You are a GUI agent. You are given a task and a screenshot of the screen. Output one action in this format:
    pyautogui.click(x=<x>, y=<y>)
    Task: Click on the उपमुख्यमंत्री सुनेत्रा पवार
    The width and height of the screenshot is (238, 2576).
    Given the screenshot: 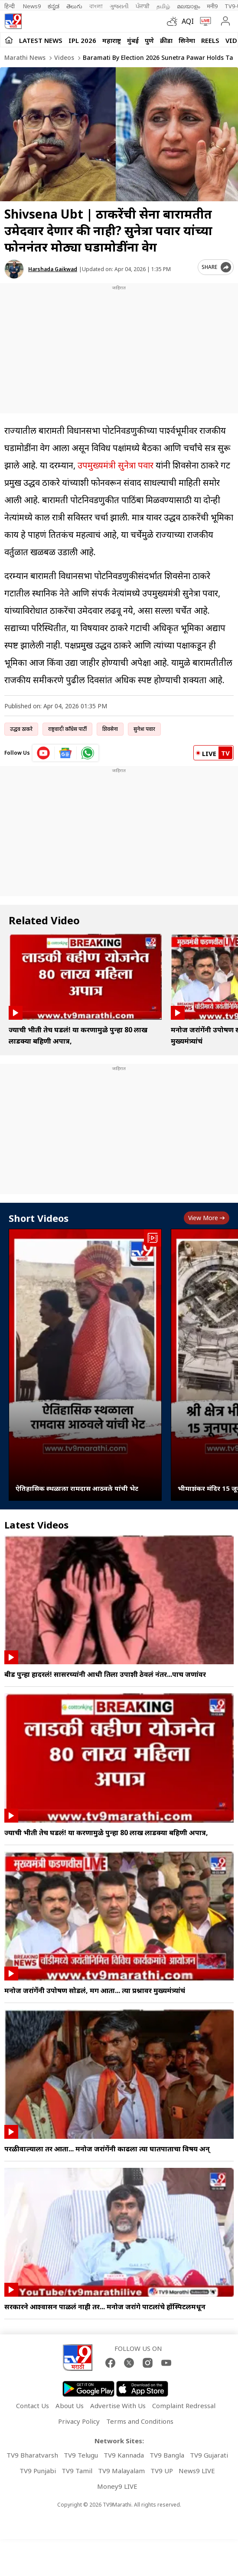 What is the action you would take?
    pyautogui.click(x=115, y=465)
    